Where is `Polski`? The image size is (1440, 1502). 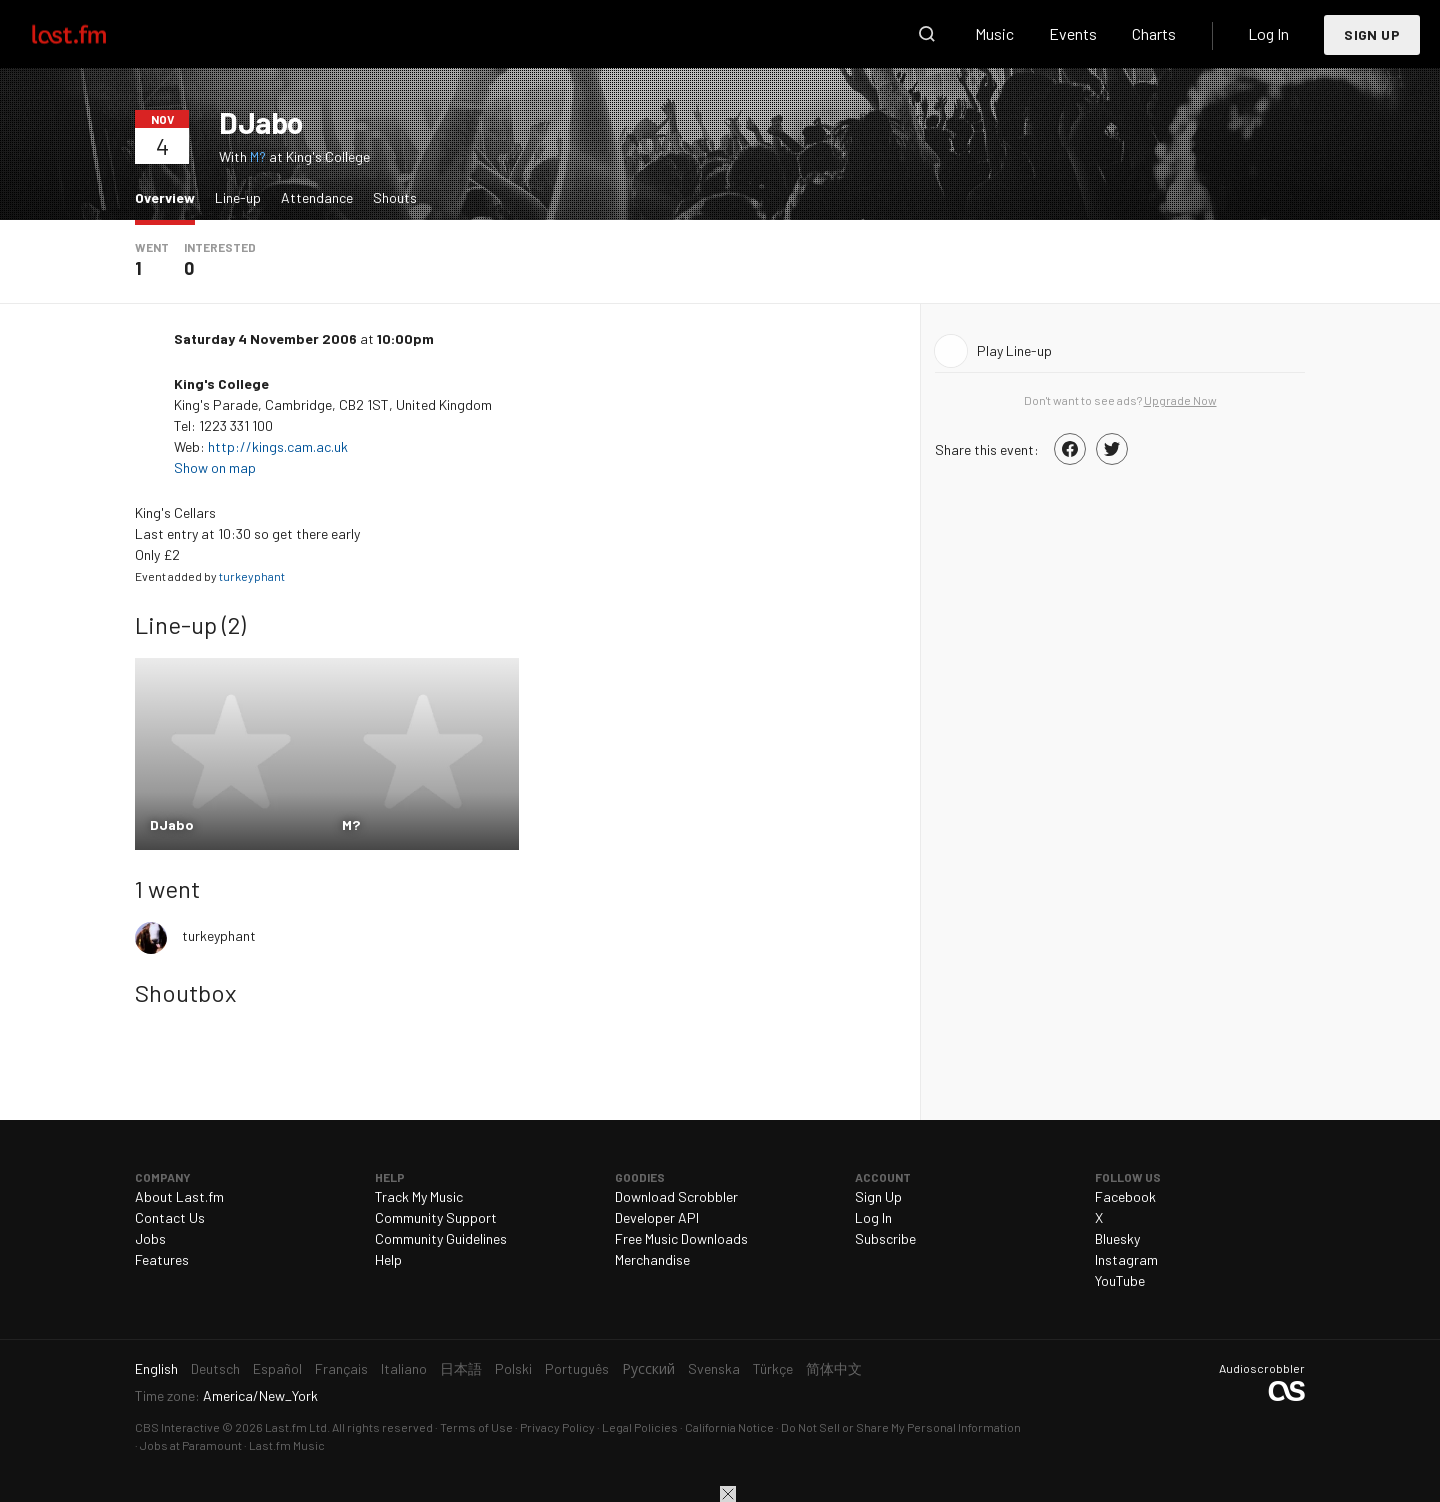 Polski is located at coordinates (513, 1368).